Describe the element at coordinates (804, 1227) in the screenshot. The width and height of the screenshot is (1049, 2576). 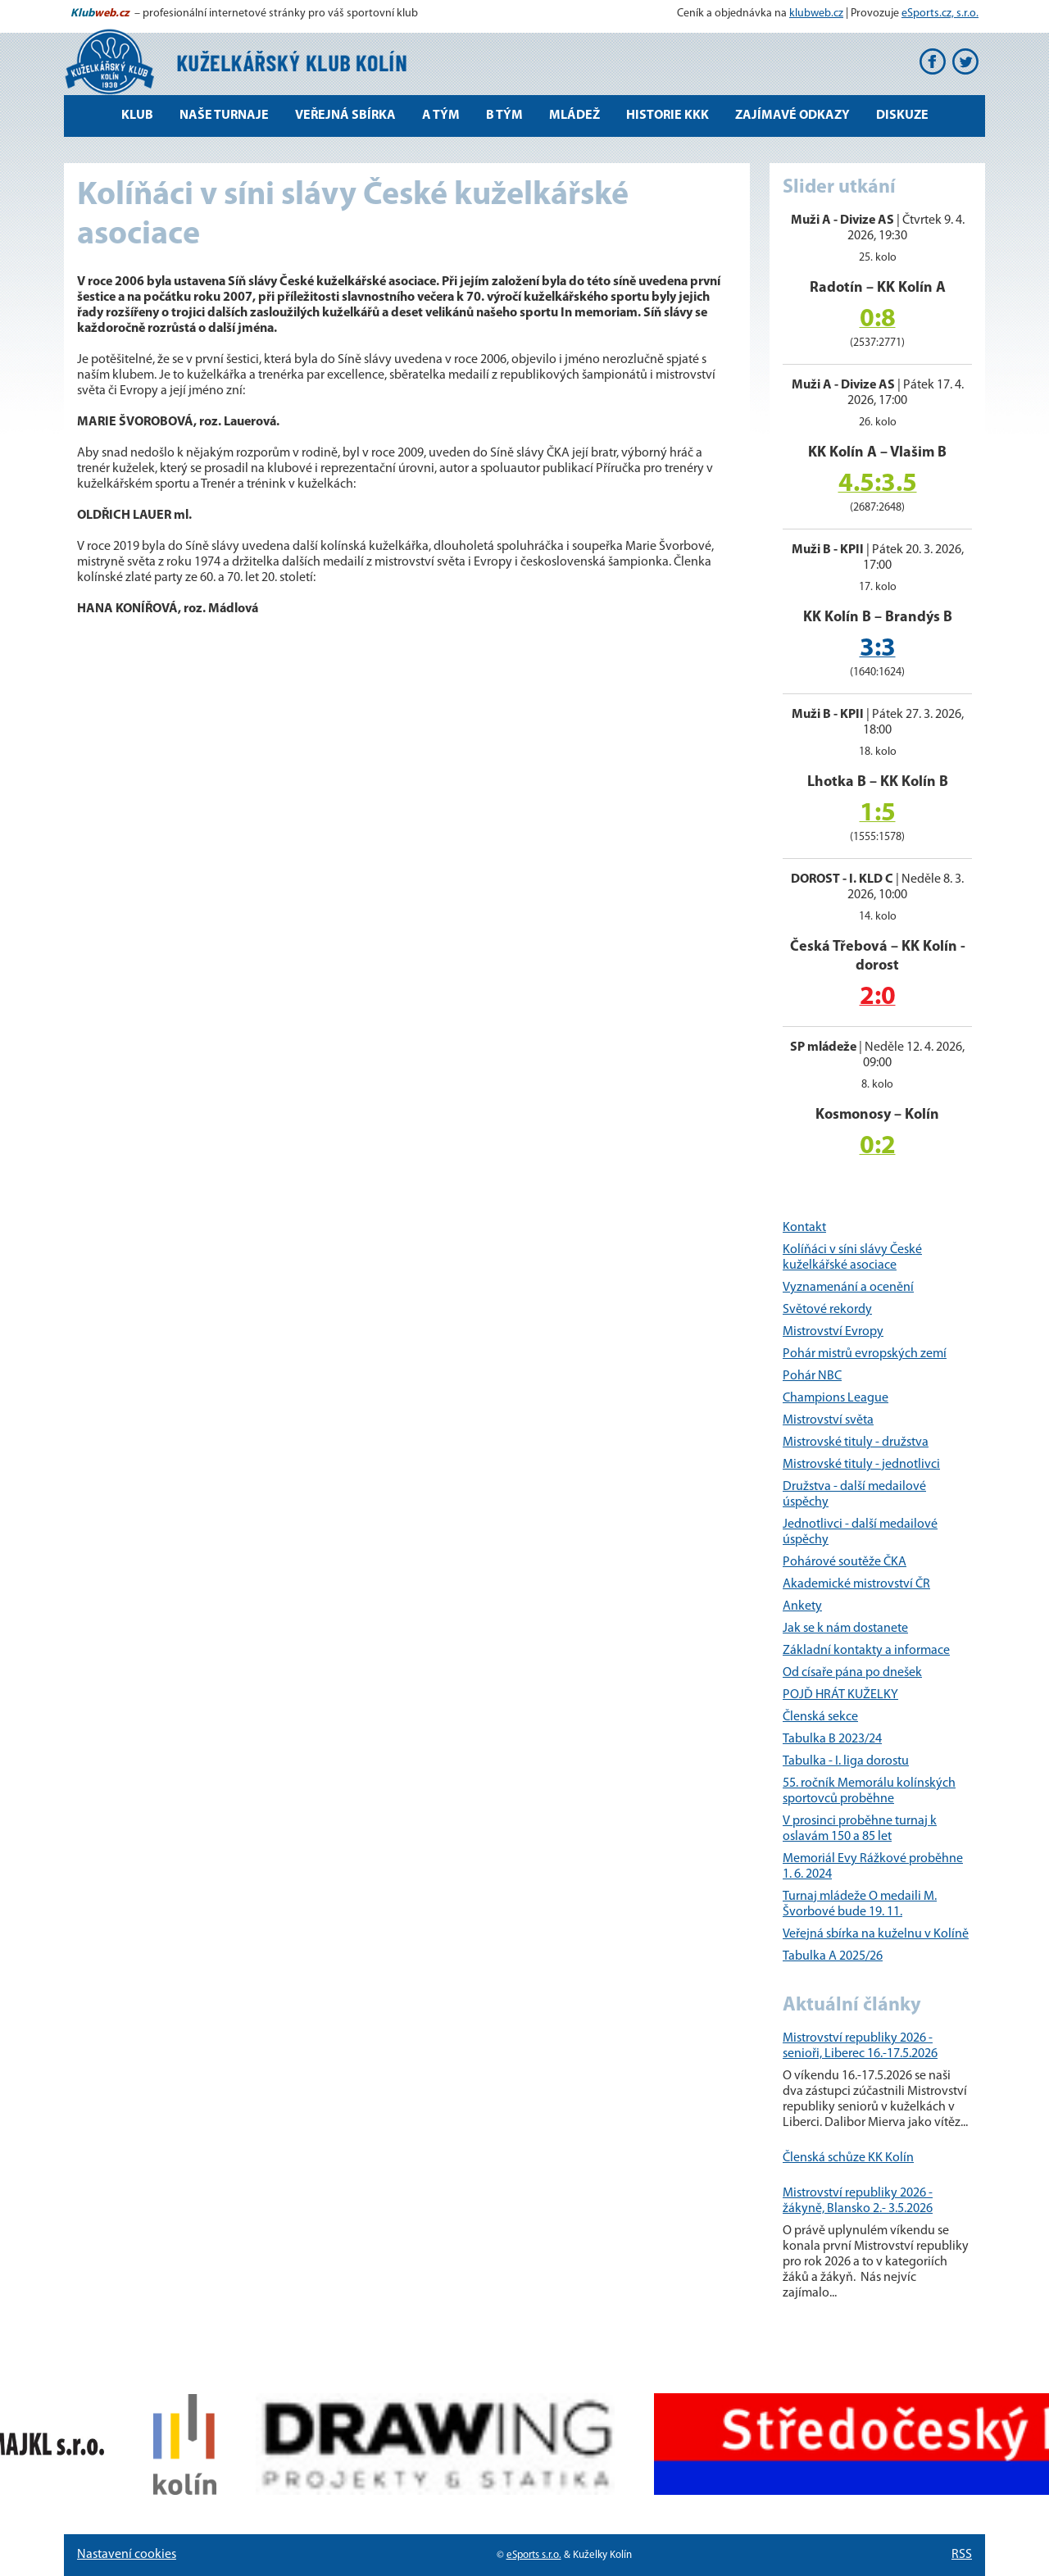
I see `Kontakt` at that location.